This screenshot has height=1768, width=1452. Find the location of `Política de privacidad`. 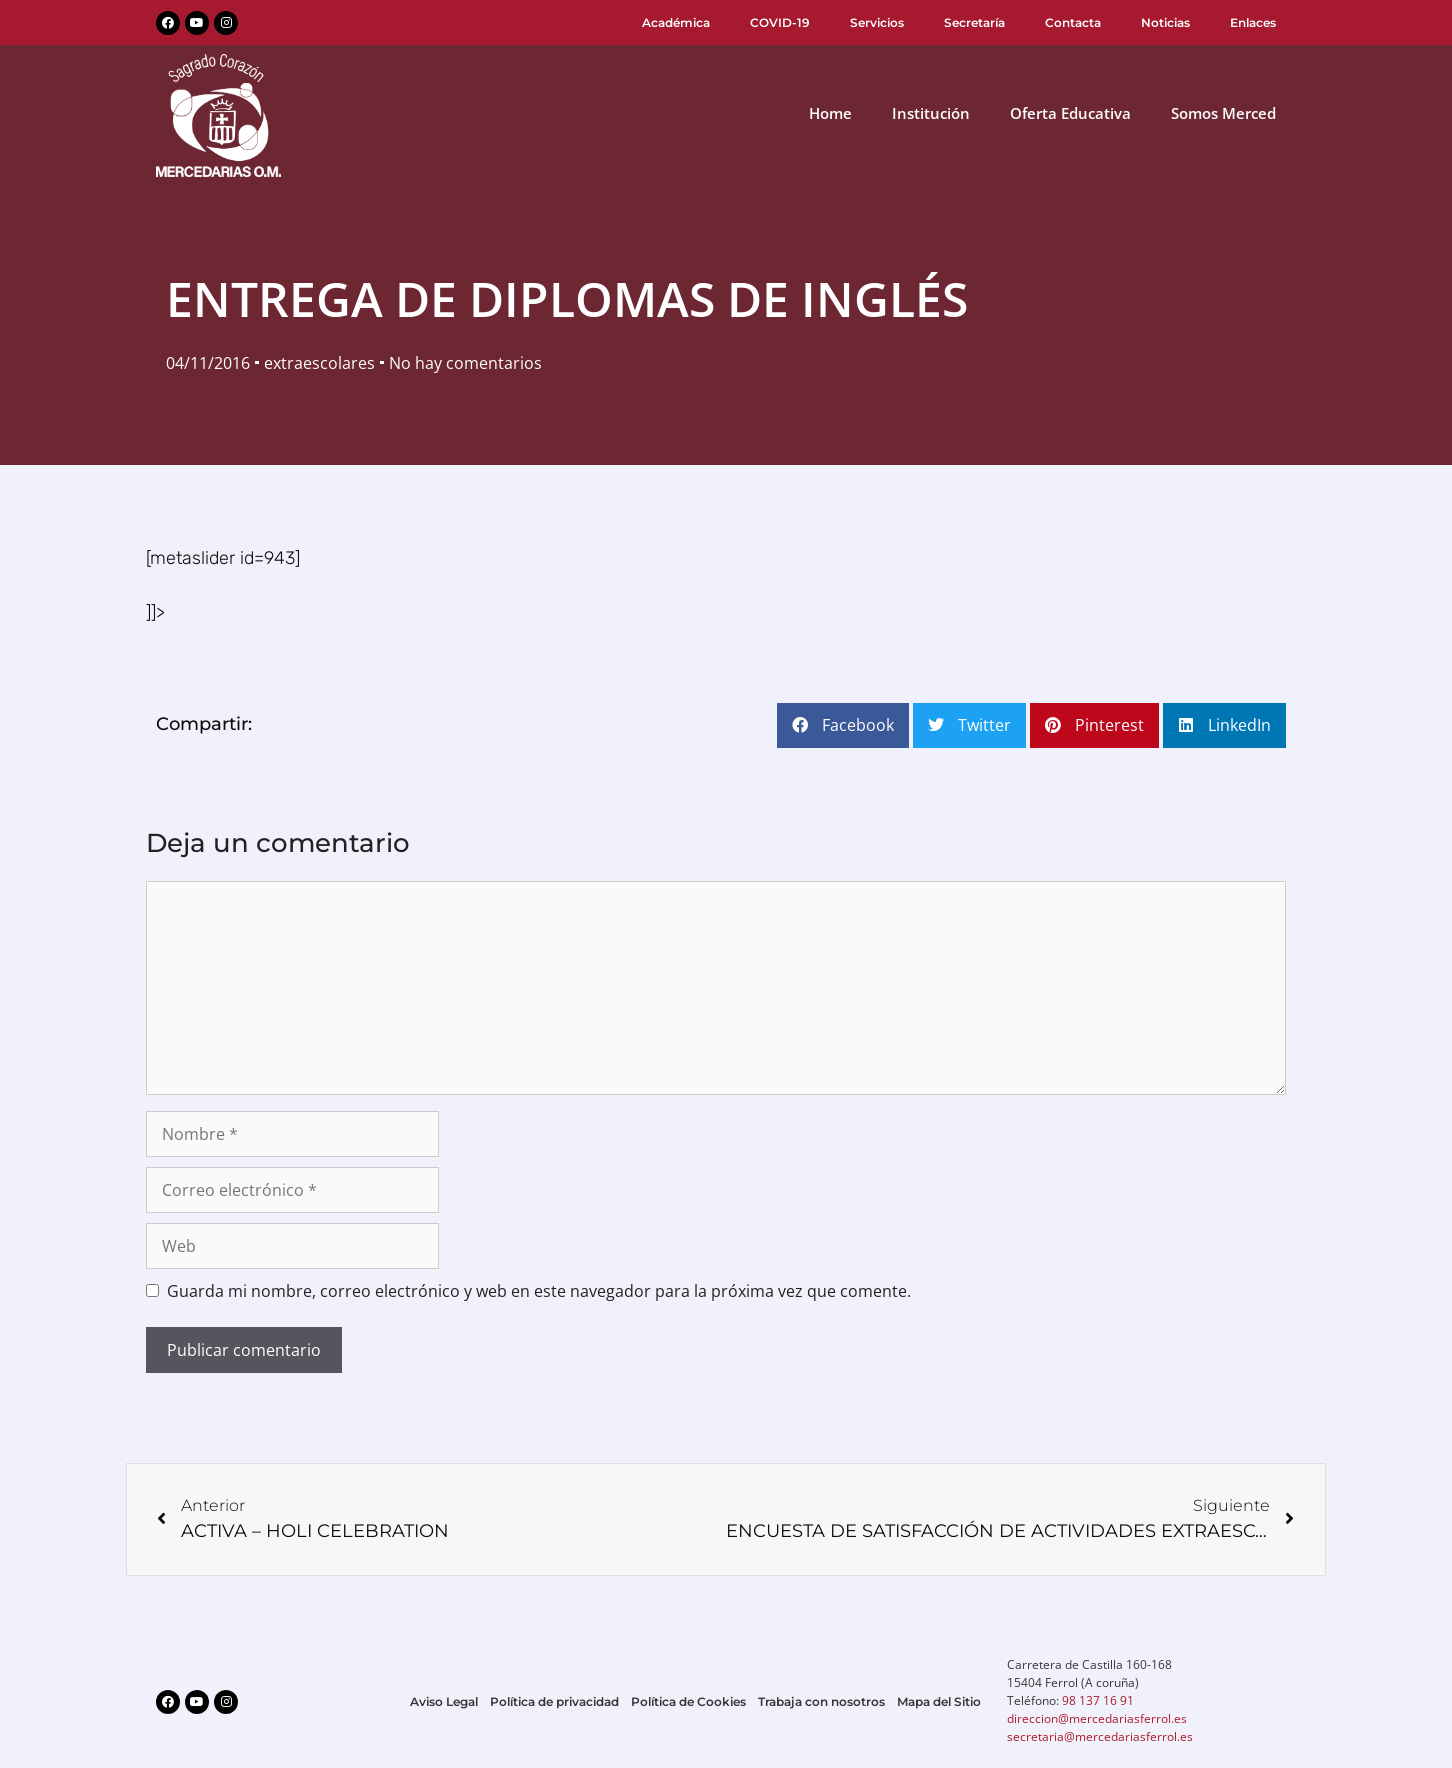

Política de privacidad is located at coordinates (554, 1701).